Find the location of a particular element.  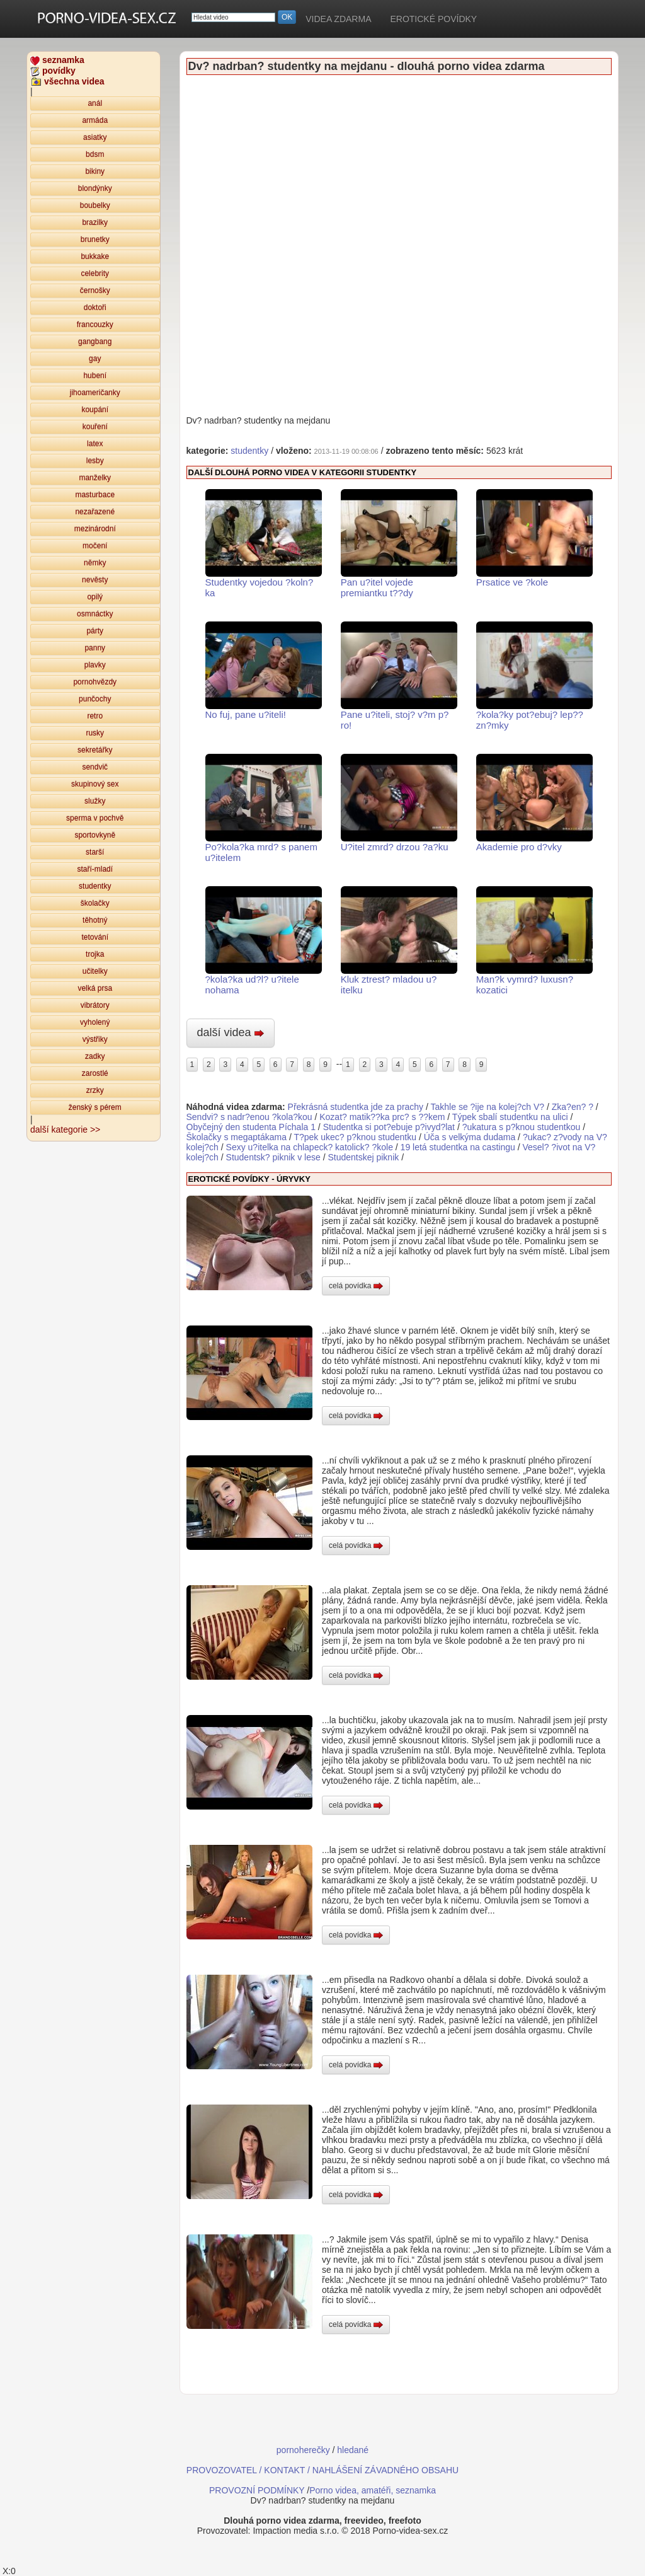

hubení is located at coordinates (94, 375).